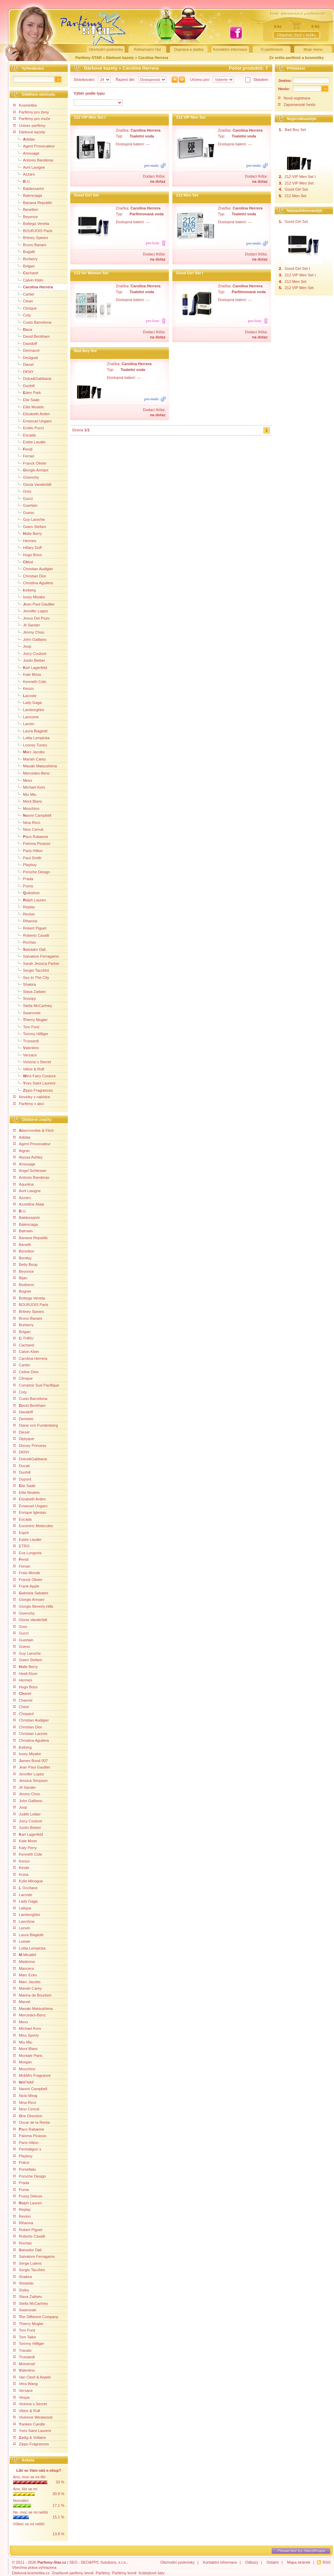  I want to click on .U., so click(21, 181).